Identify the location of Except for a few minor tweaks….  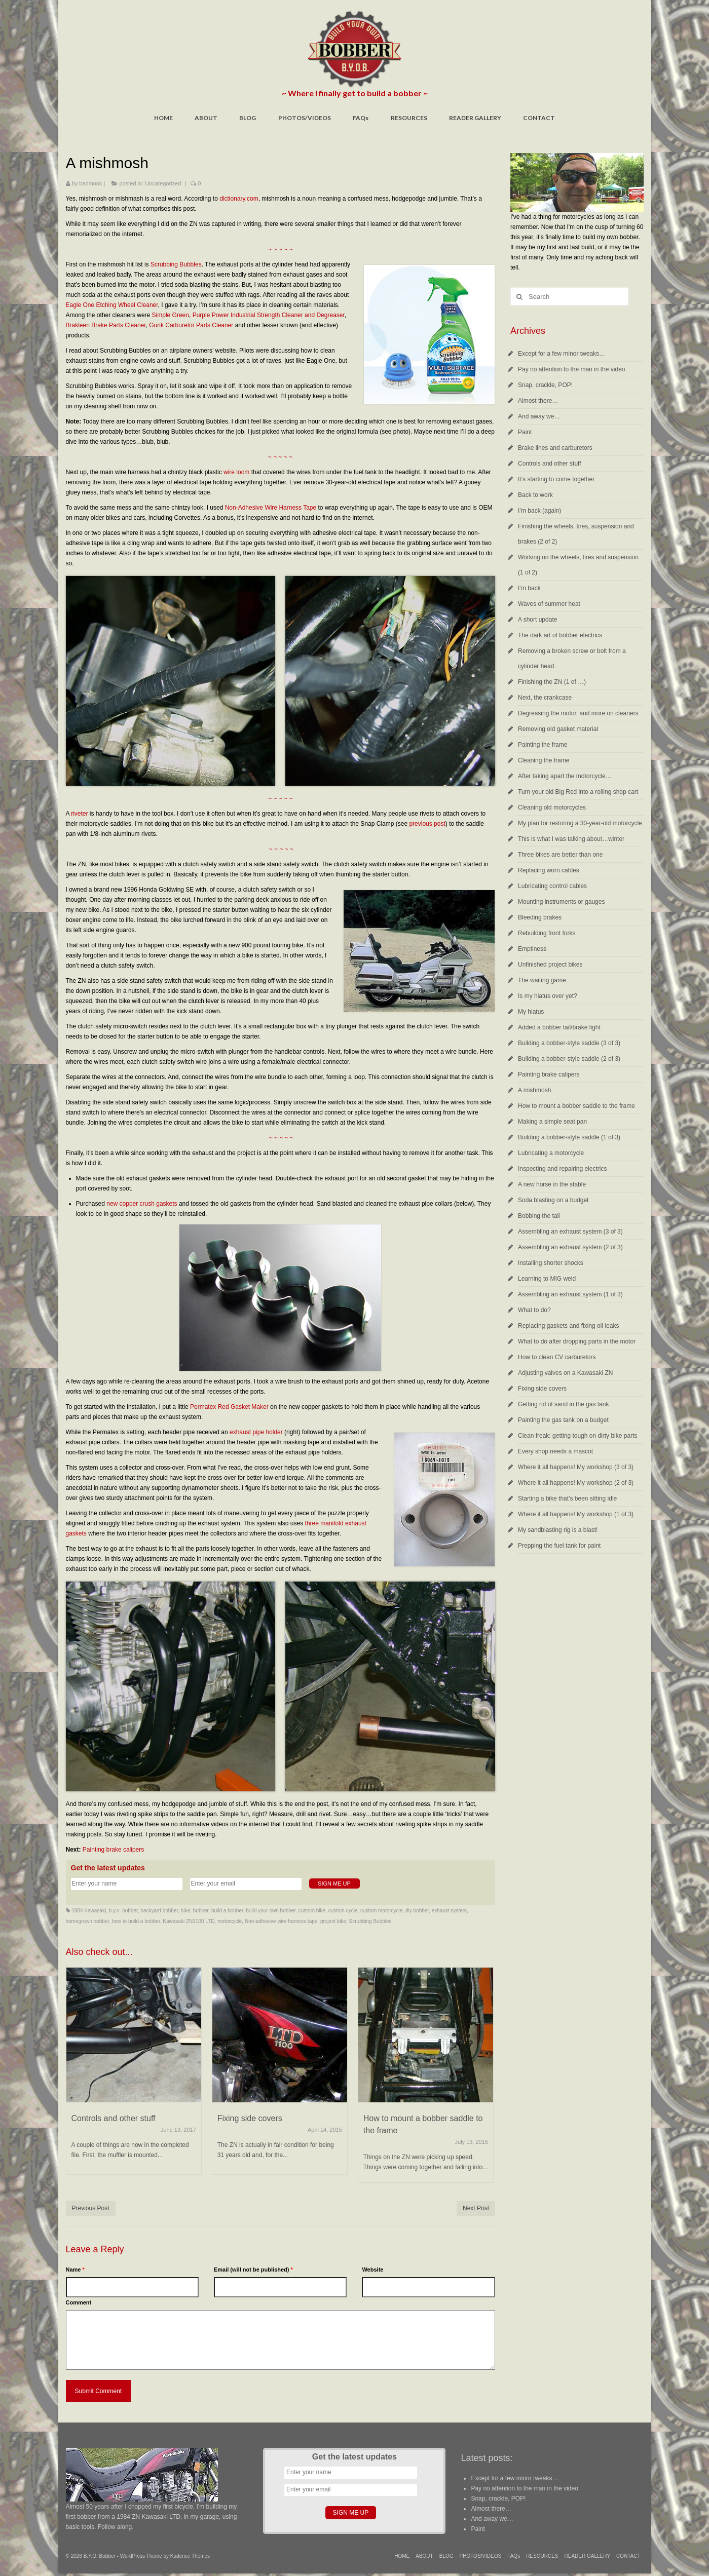
(561, 353).